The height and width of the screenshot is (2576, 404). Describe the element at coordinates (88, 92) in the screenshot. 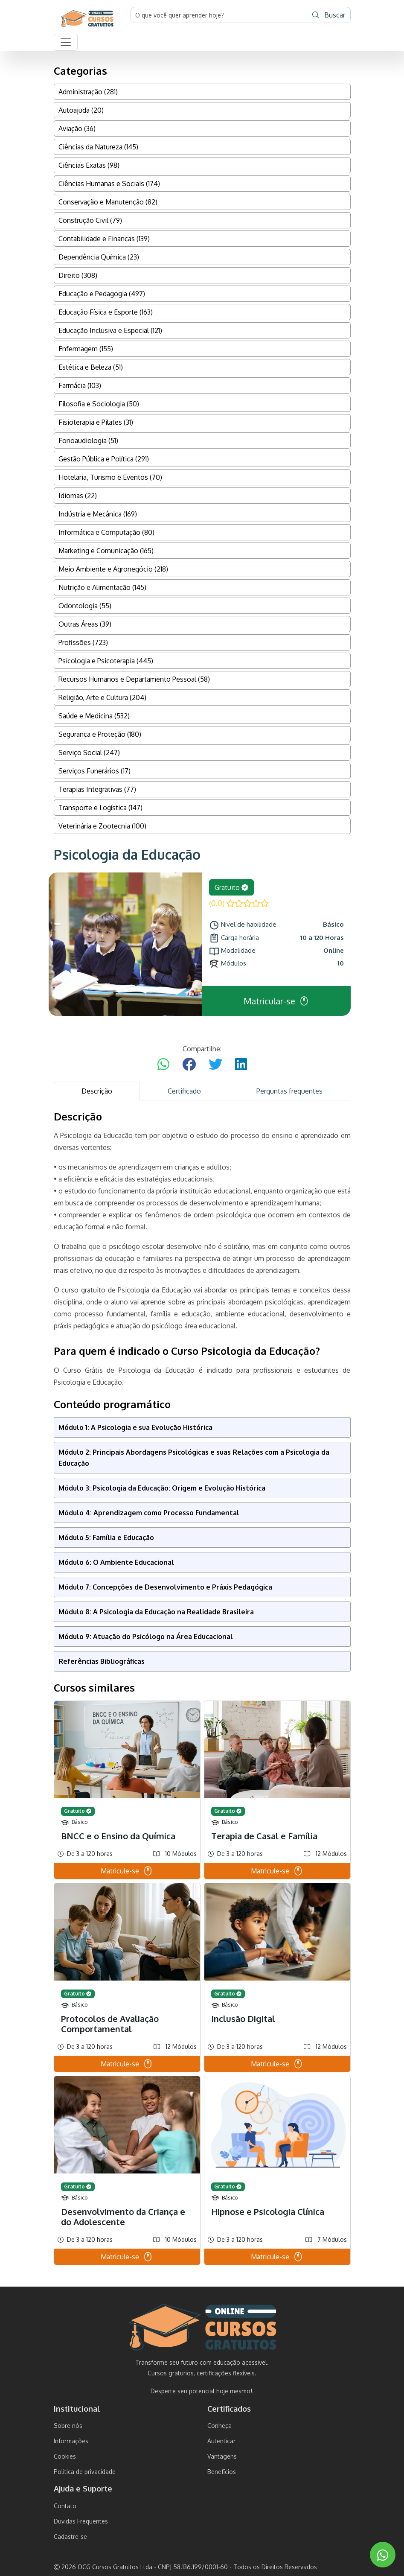

I see `Administração (281)` at that location.